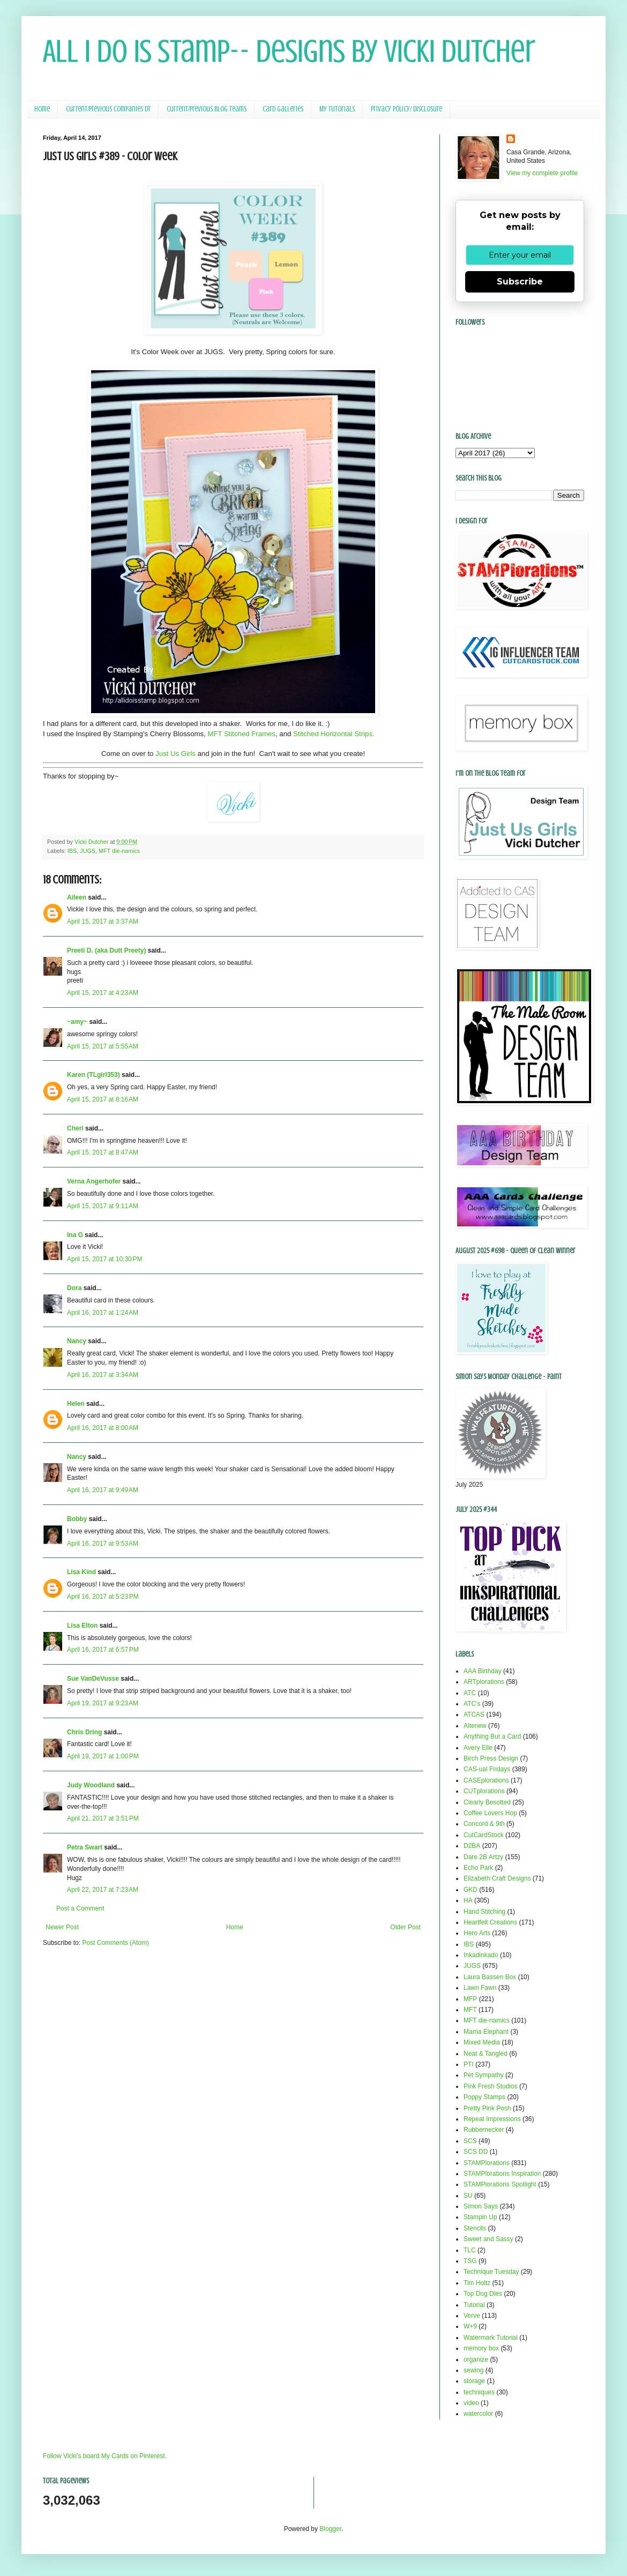 The height and width of the screenshot is (2576, 627). I want to click on Post a Comment, so click(80, 1908).